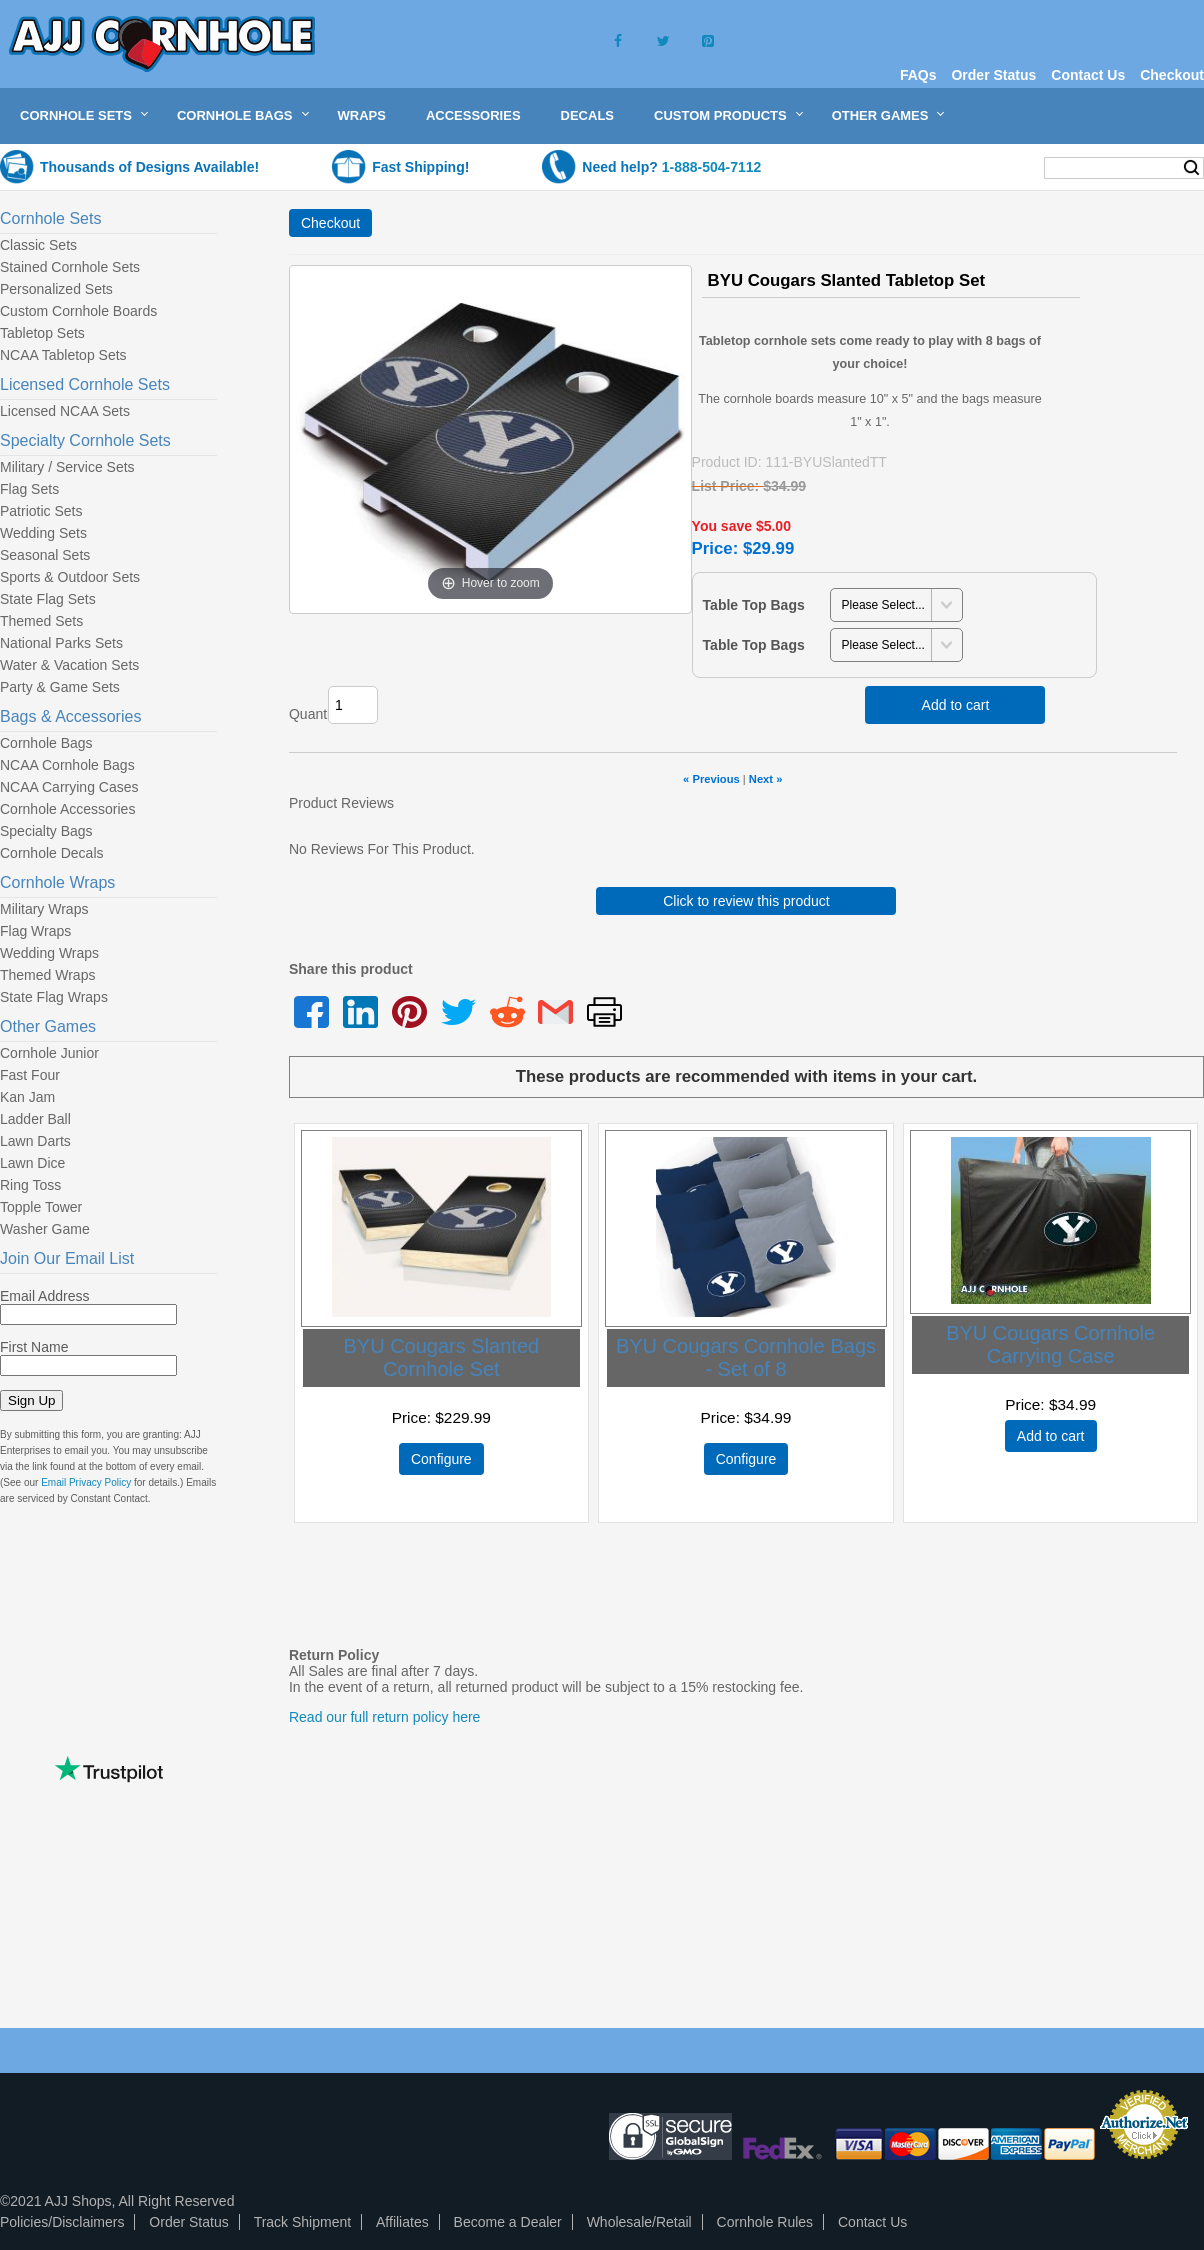  Describe the element at coordinates (69, 665) in the screenshot. I see `Water & Vacation Sets` at that location.